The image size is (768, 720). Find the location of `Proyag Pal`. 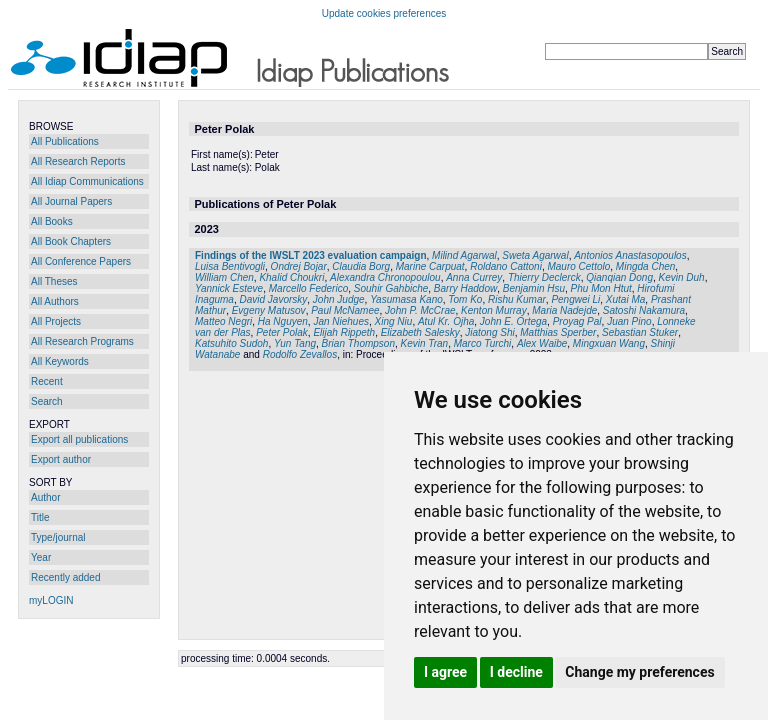

Proyag Pal is located at coordinates (577, 321).